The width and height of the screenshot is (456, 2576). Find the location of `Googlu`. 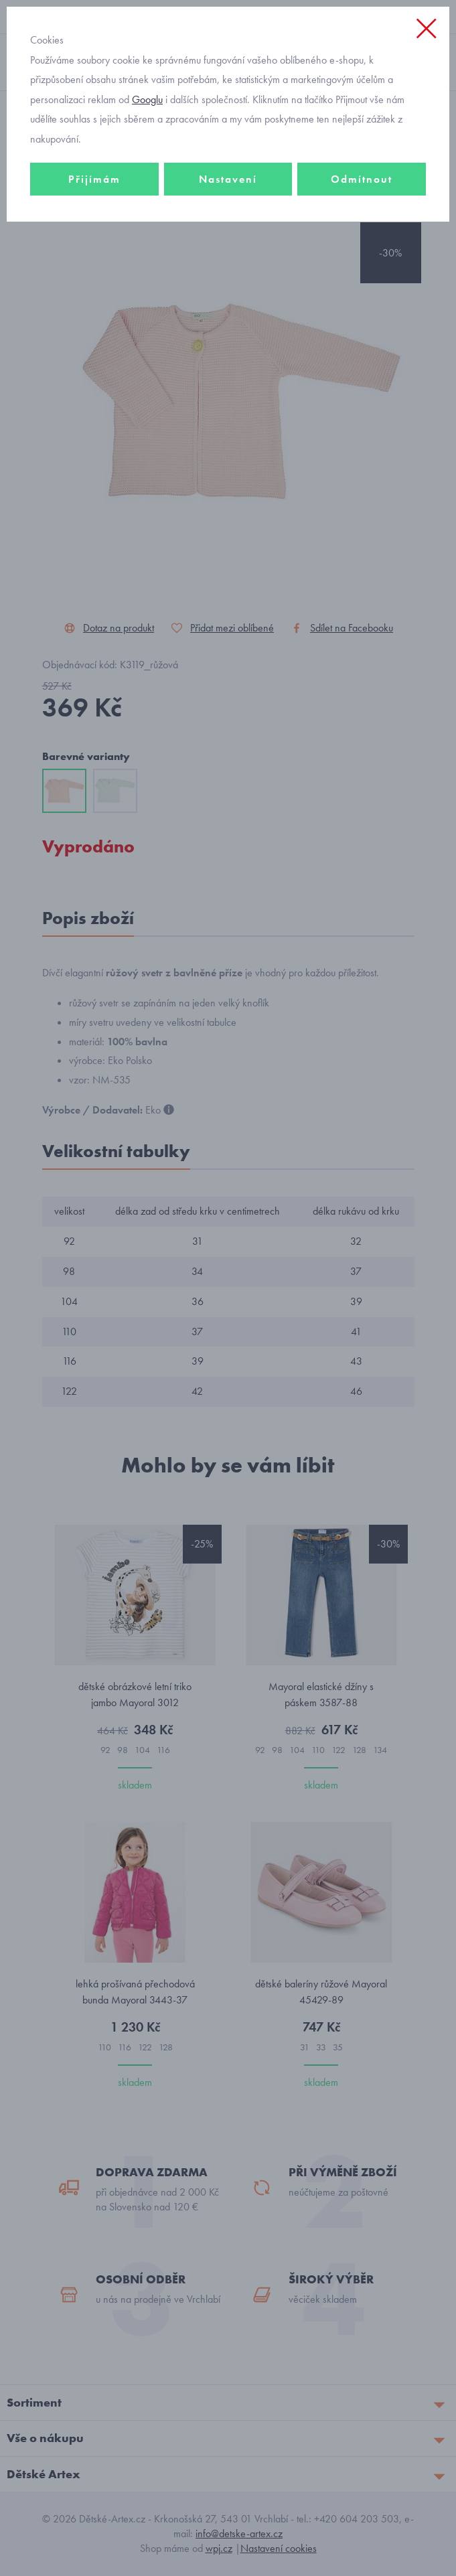

Googlu is located at coordinates (147, 99).